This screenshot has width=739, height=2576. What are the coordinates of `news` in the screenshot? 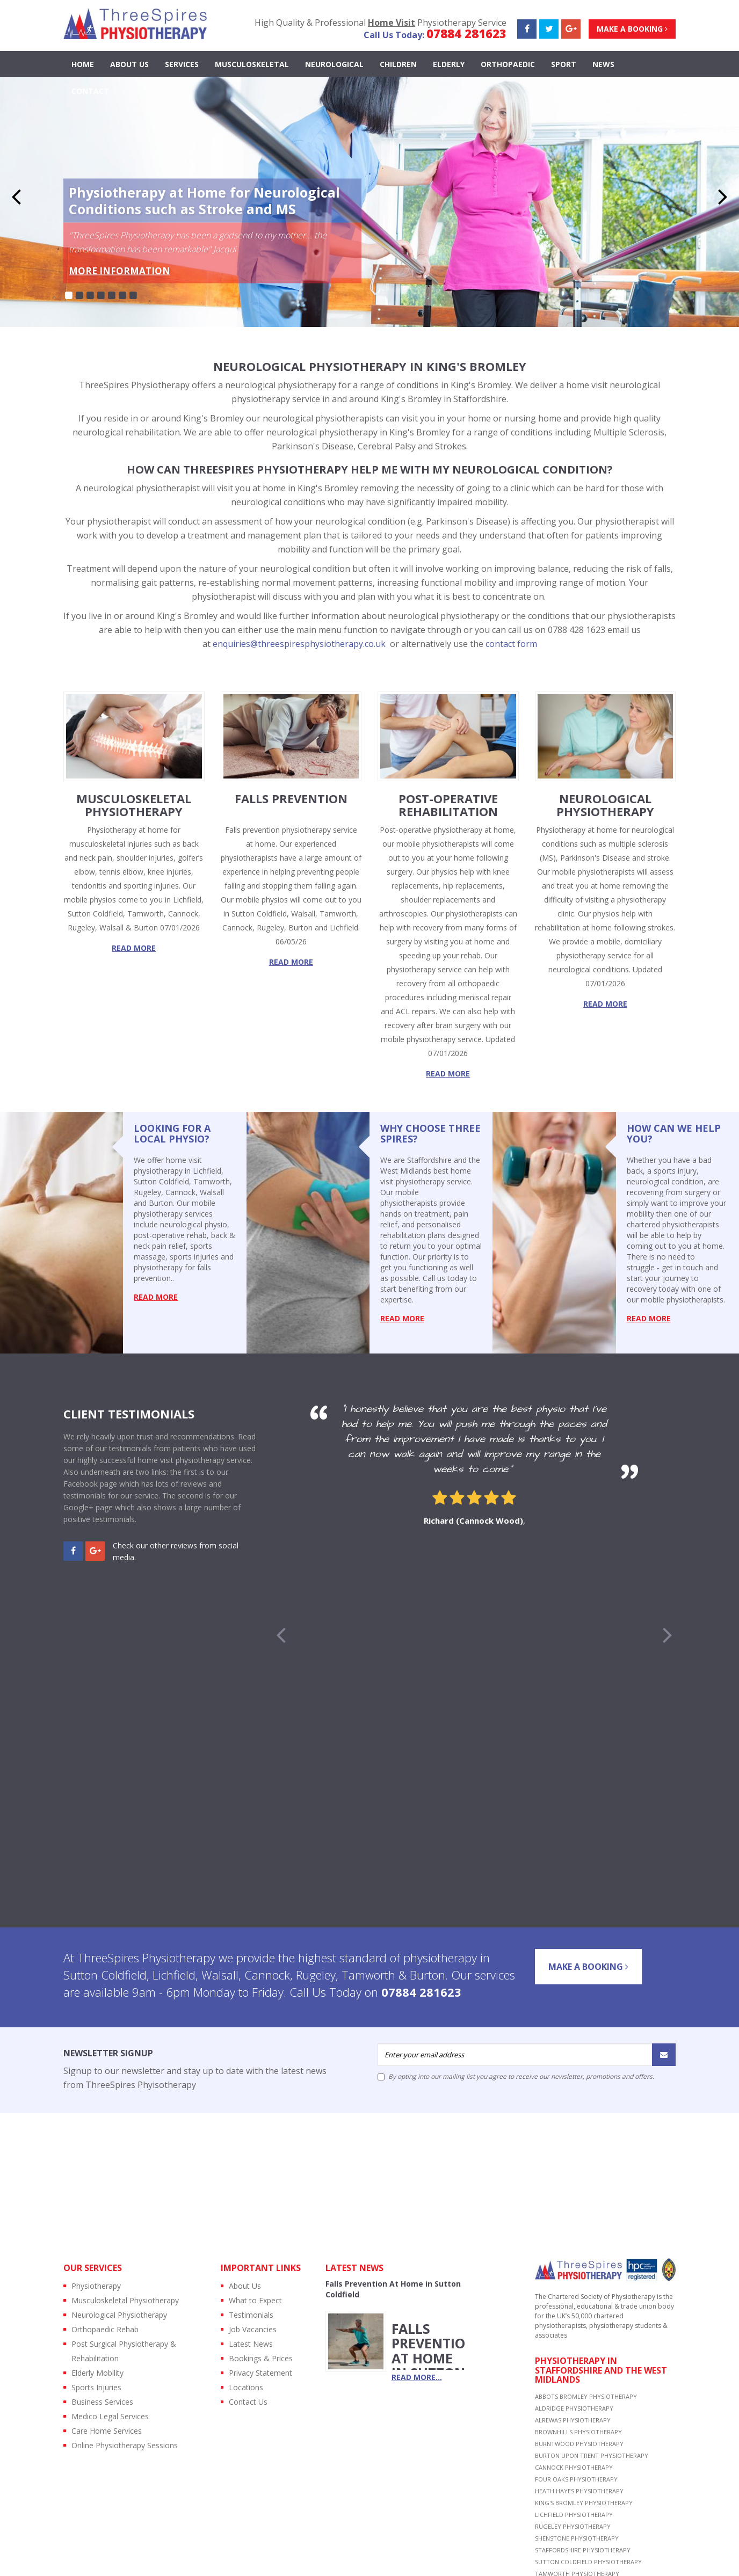 It's located at (603, 64).